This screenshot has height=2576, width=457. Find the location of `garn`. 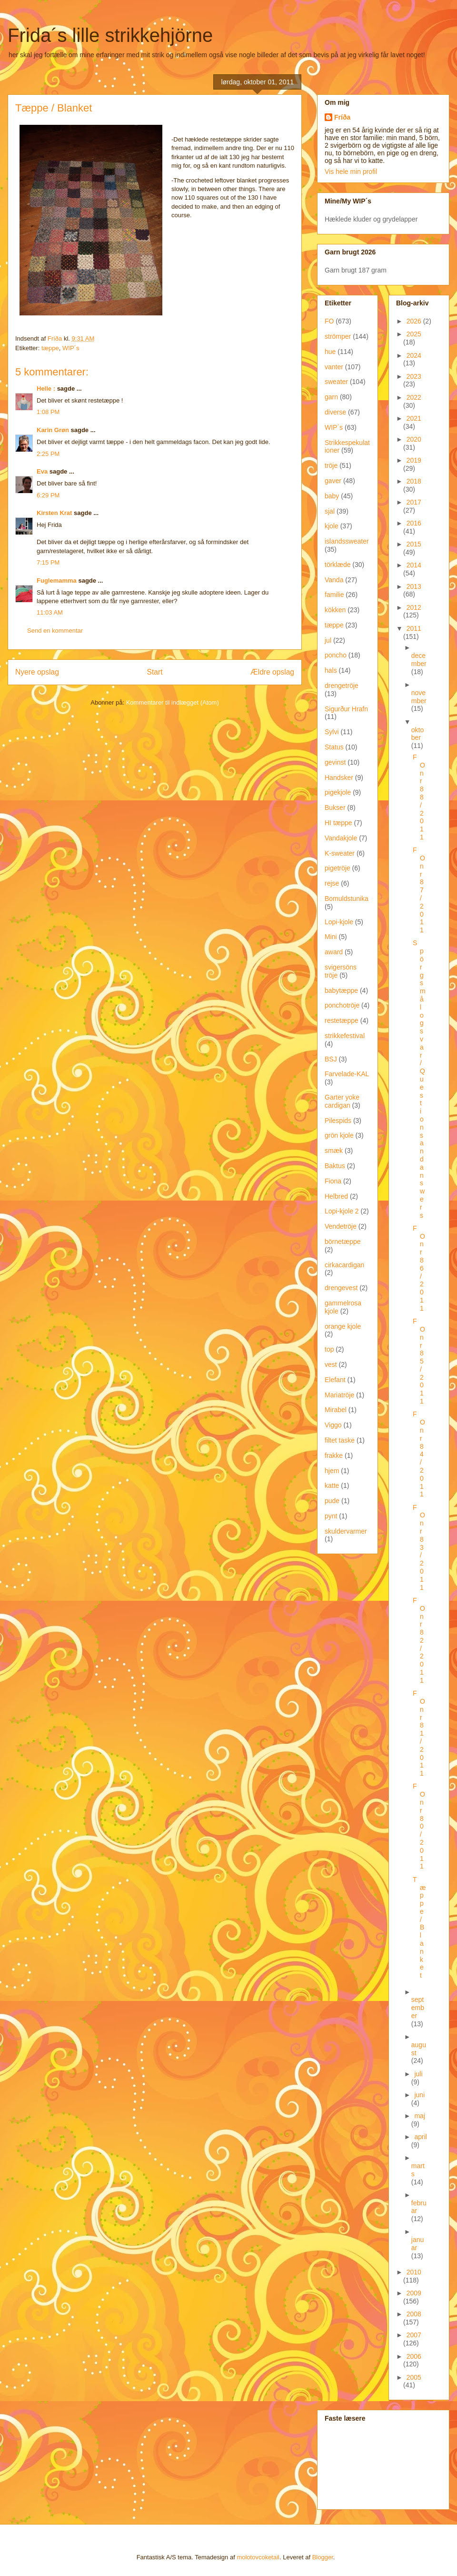

garn is located at coordinates (331, 397).